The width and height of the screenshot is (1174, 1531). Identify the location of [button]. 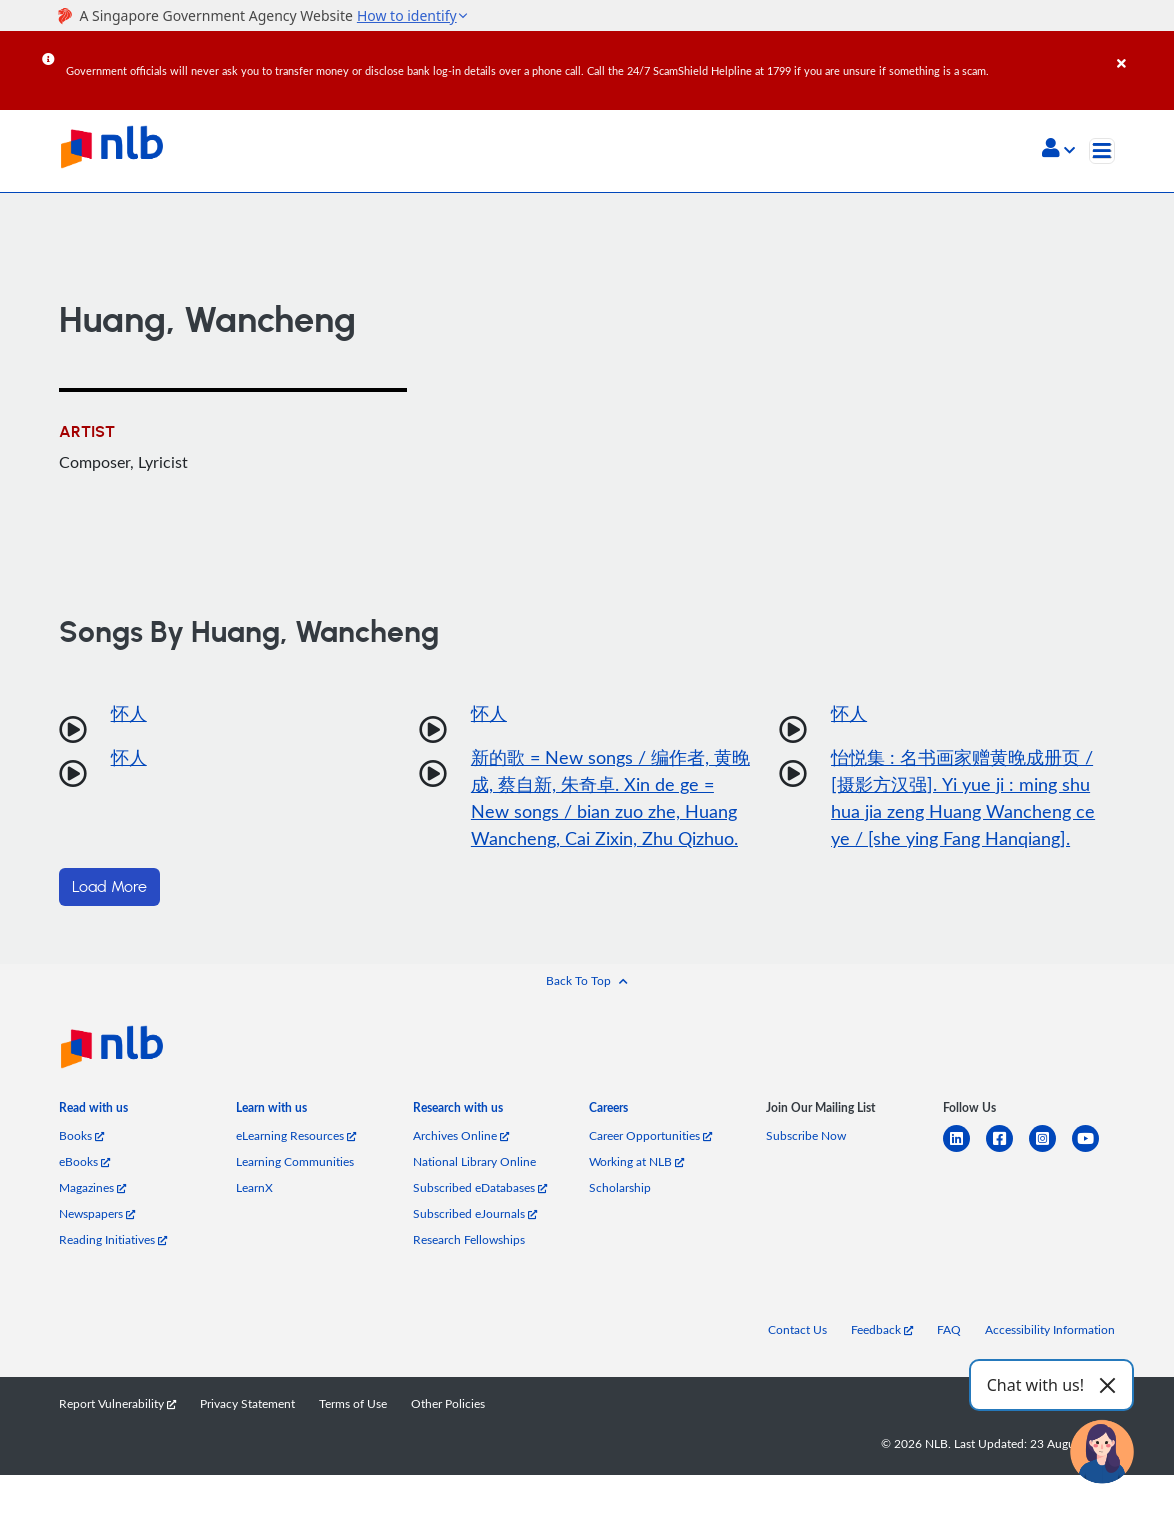
(1058, 150).